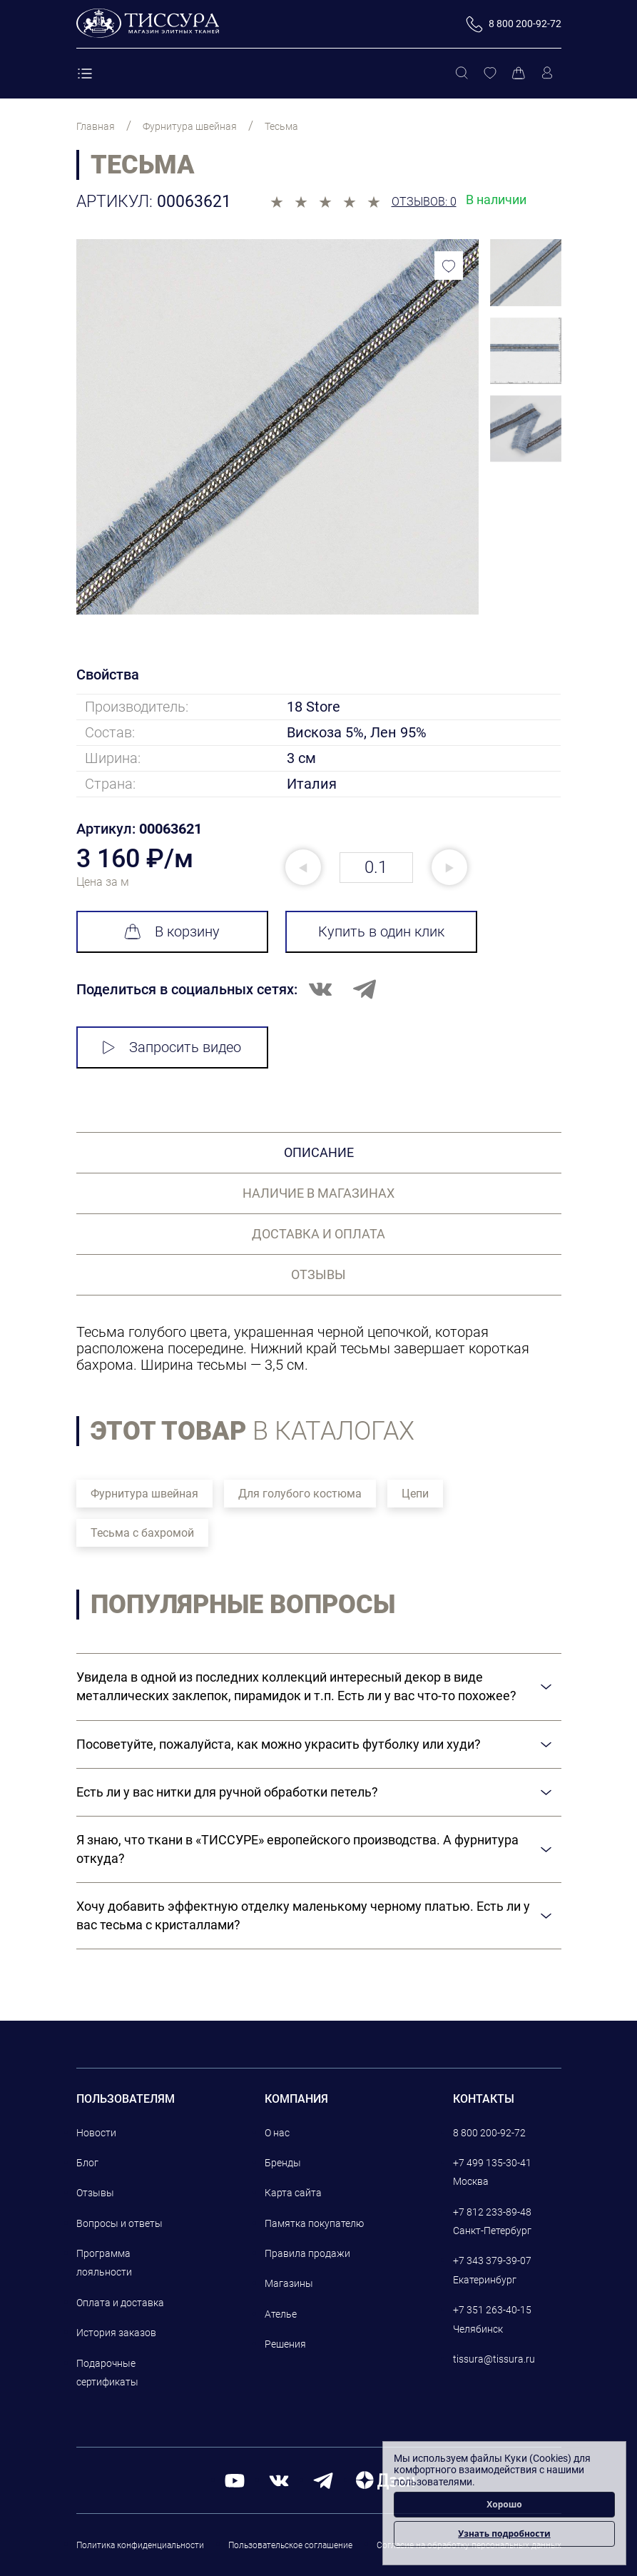 This screenshot has width=637, height=2576. Describe the element at coordinates (96, 2132) in the screenshot. I see `Новости` at that location.